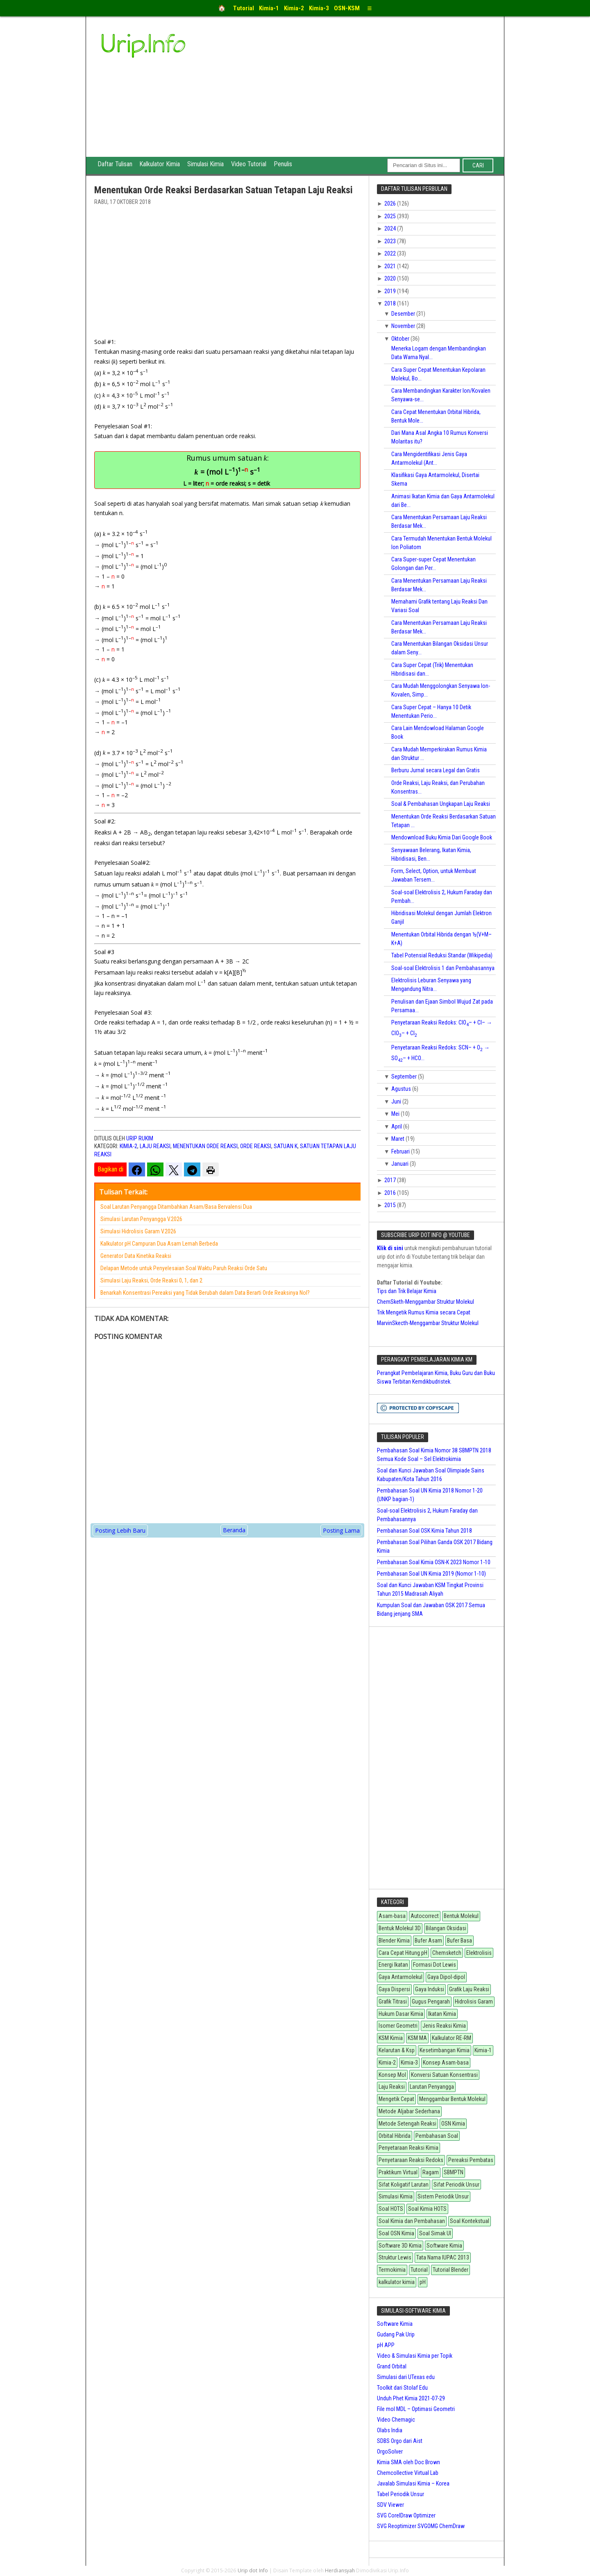 The height and width of the screenshot is (2576, 590). I want to click on OrgoSolver, so click(390, 2451).